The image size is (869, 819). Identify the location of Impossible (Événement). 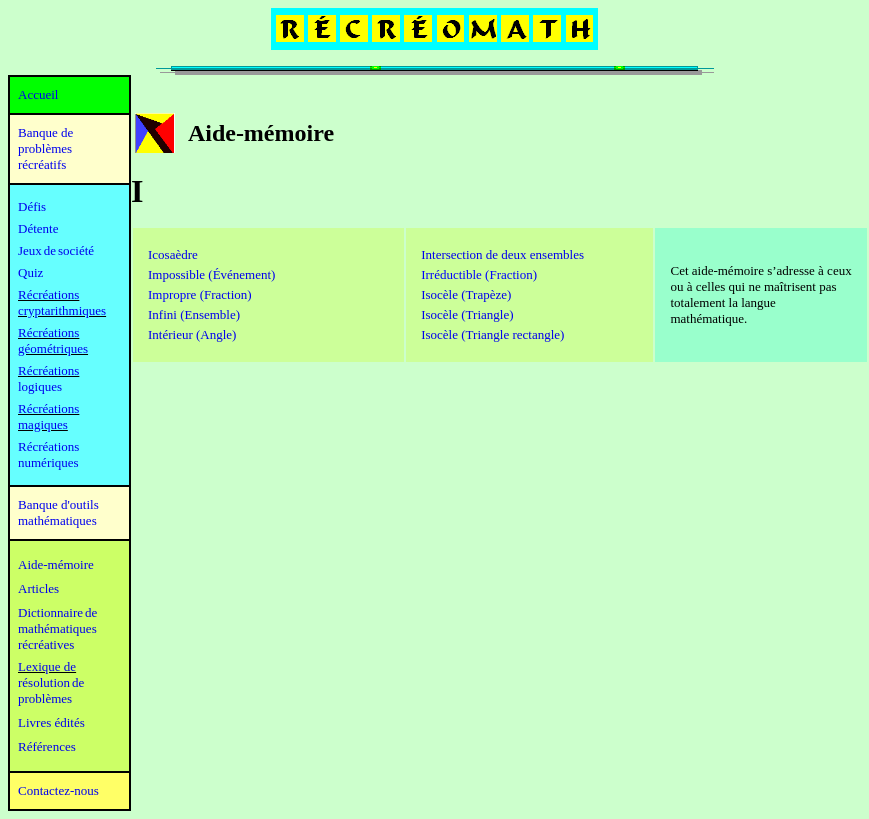
(211, 274).